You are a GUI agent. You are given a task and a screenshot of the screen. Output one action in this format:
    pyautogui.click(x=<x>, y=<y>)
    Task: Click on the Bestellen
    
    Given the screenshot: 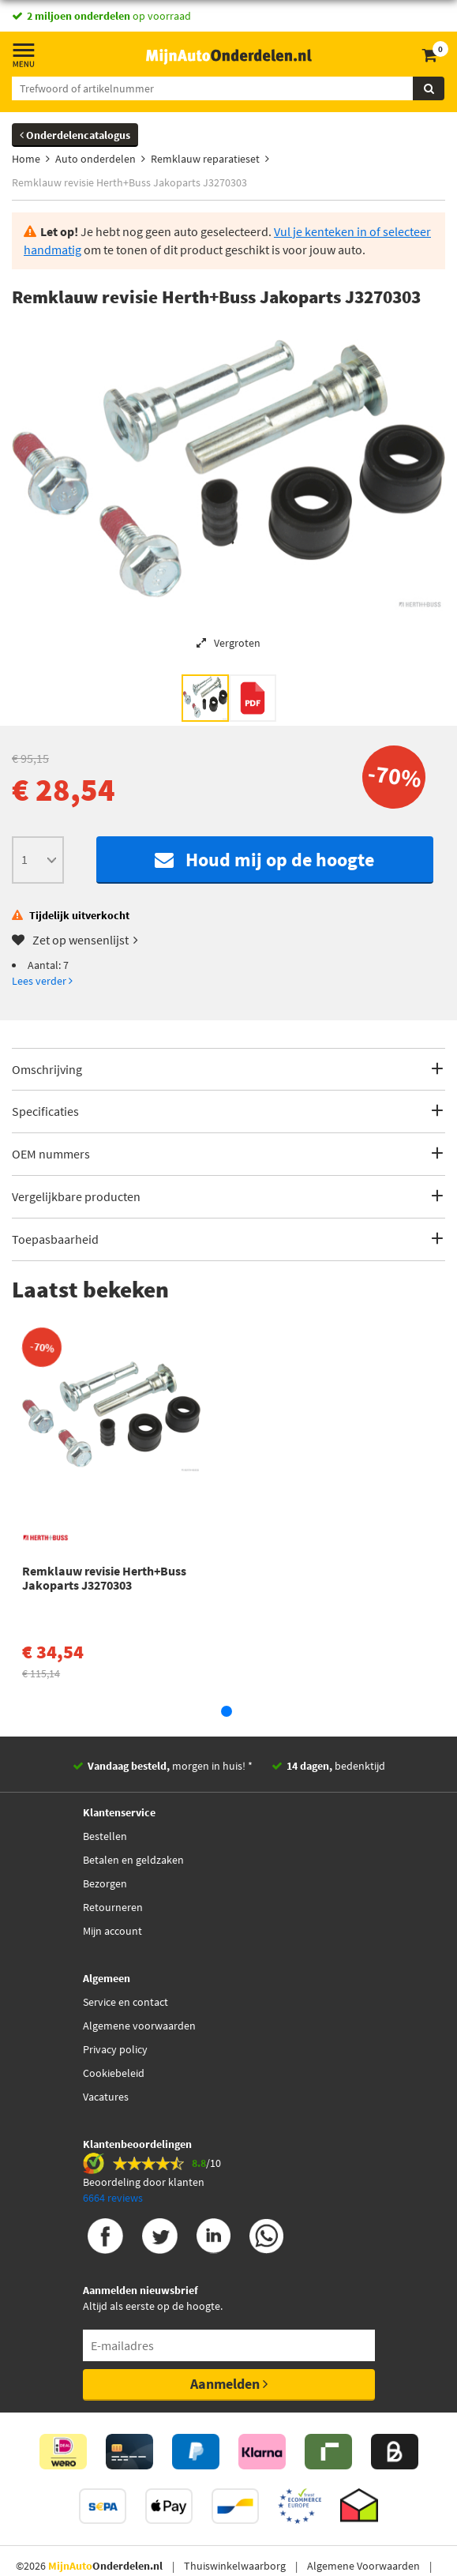 What is the action you would take?
    pyautogui.click(x=105, y=1836)
    